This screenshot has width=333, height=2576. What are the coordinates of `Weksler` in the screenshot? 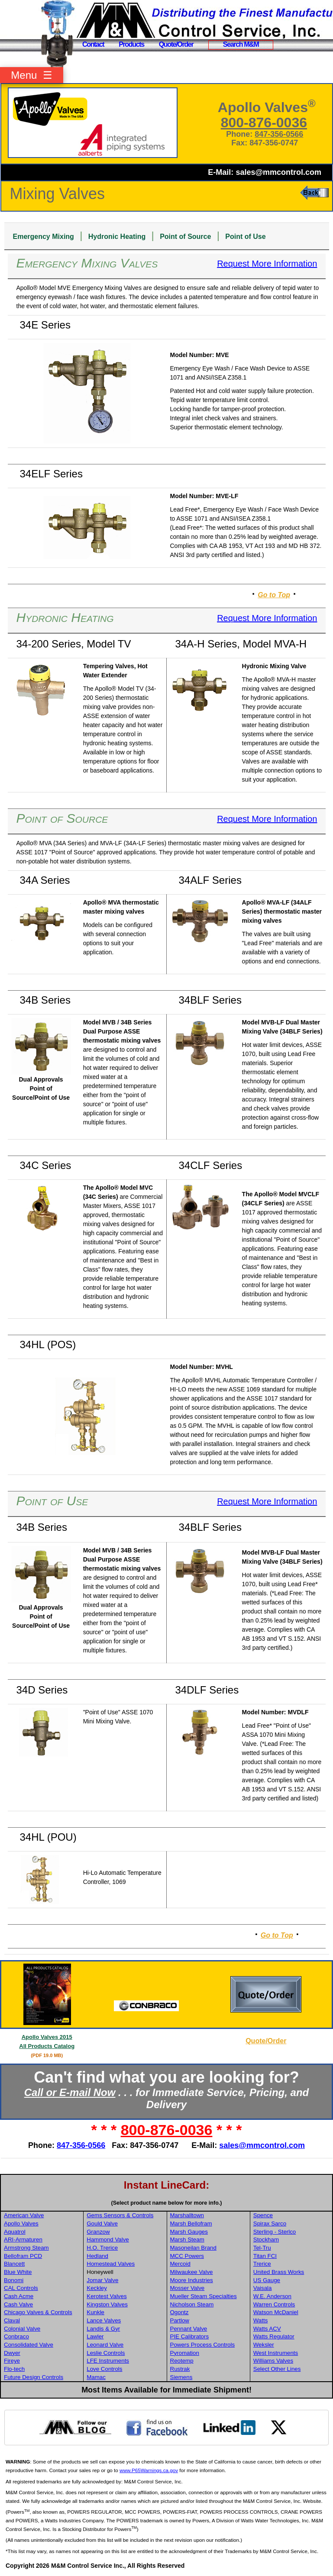 It's located at (263, 2344).